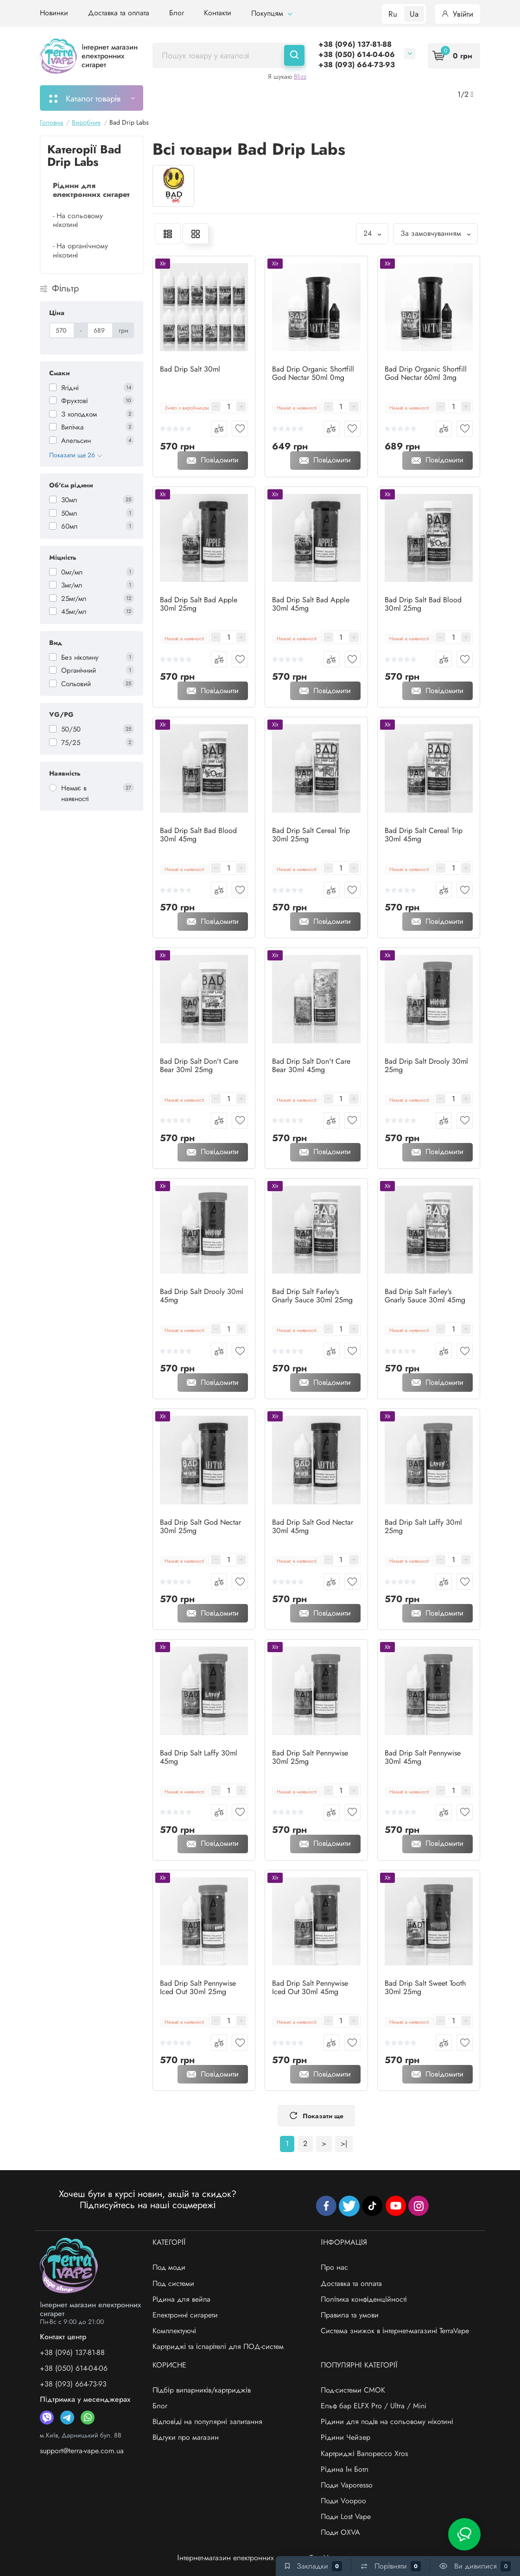 This screenshot has height=2576, width=520. I want to click on Акції, so click(374, 98).